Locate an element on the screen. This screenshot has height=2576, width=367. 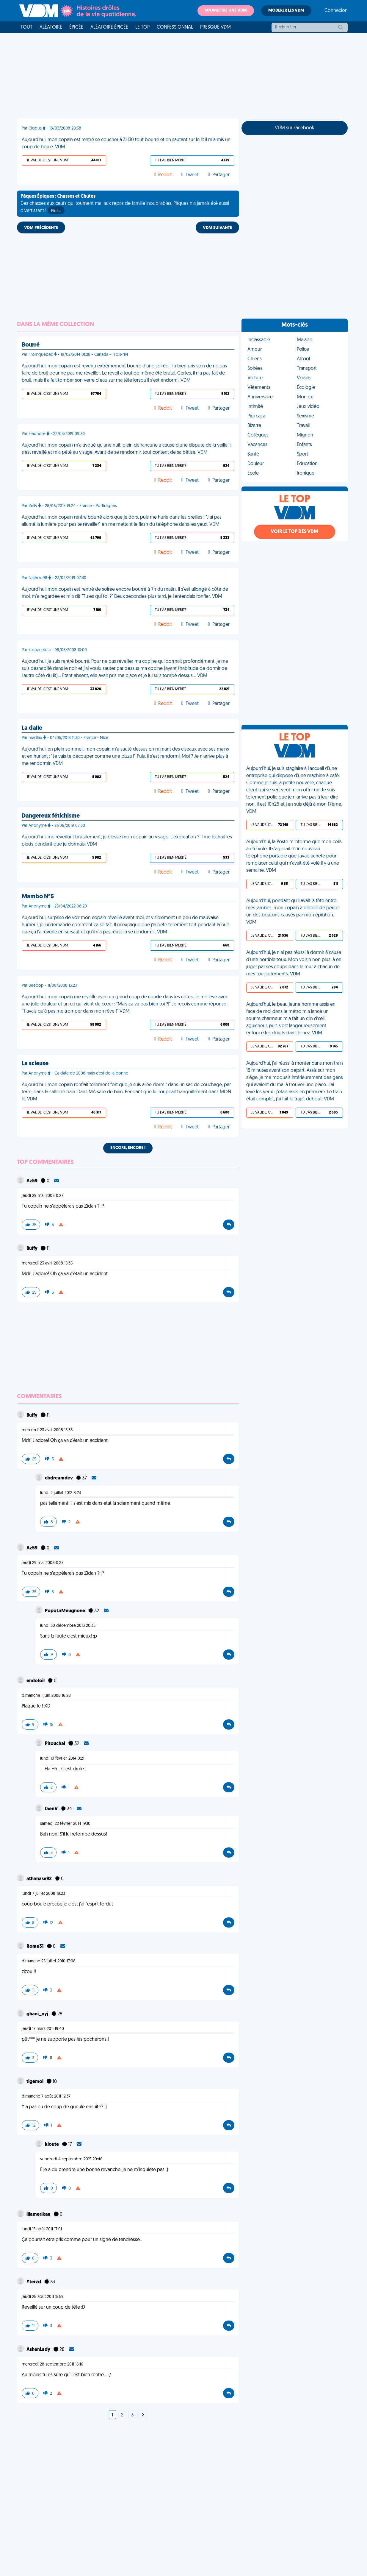
vendredi 4 septembre 2015 20:46 is located at coordinates (71, 2159).